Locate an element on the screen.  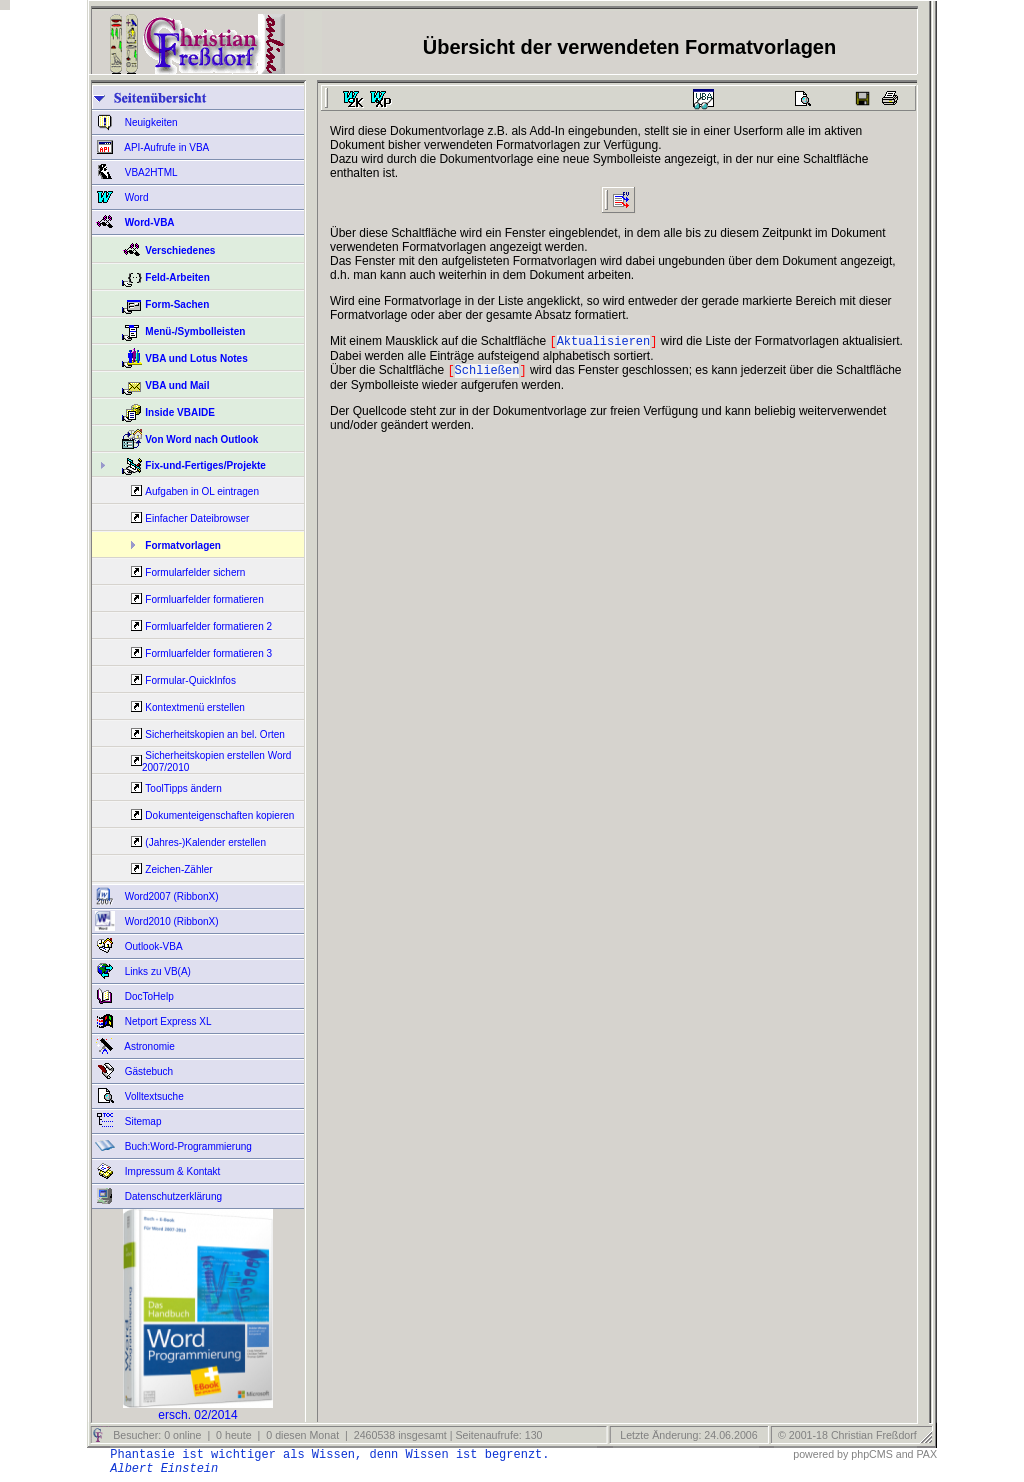
Sitemap is located at coordinates (141, 1121).